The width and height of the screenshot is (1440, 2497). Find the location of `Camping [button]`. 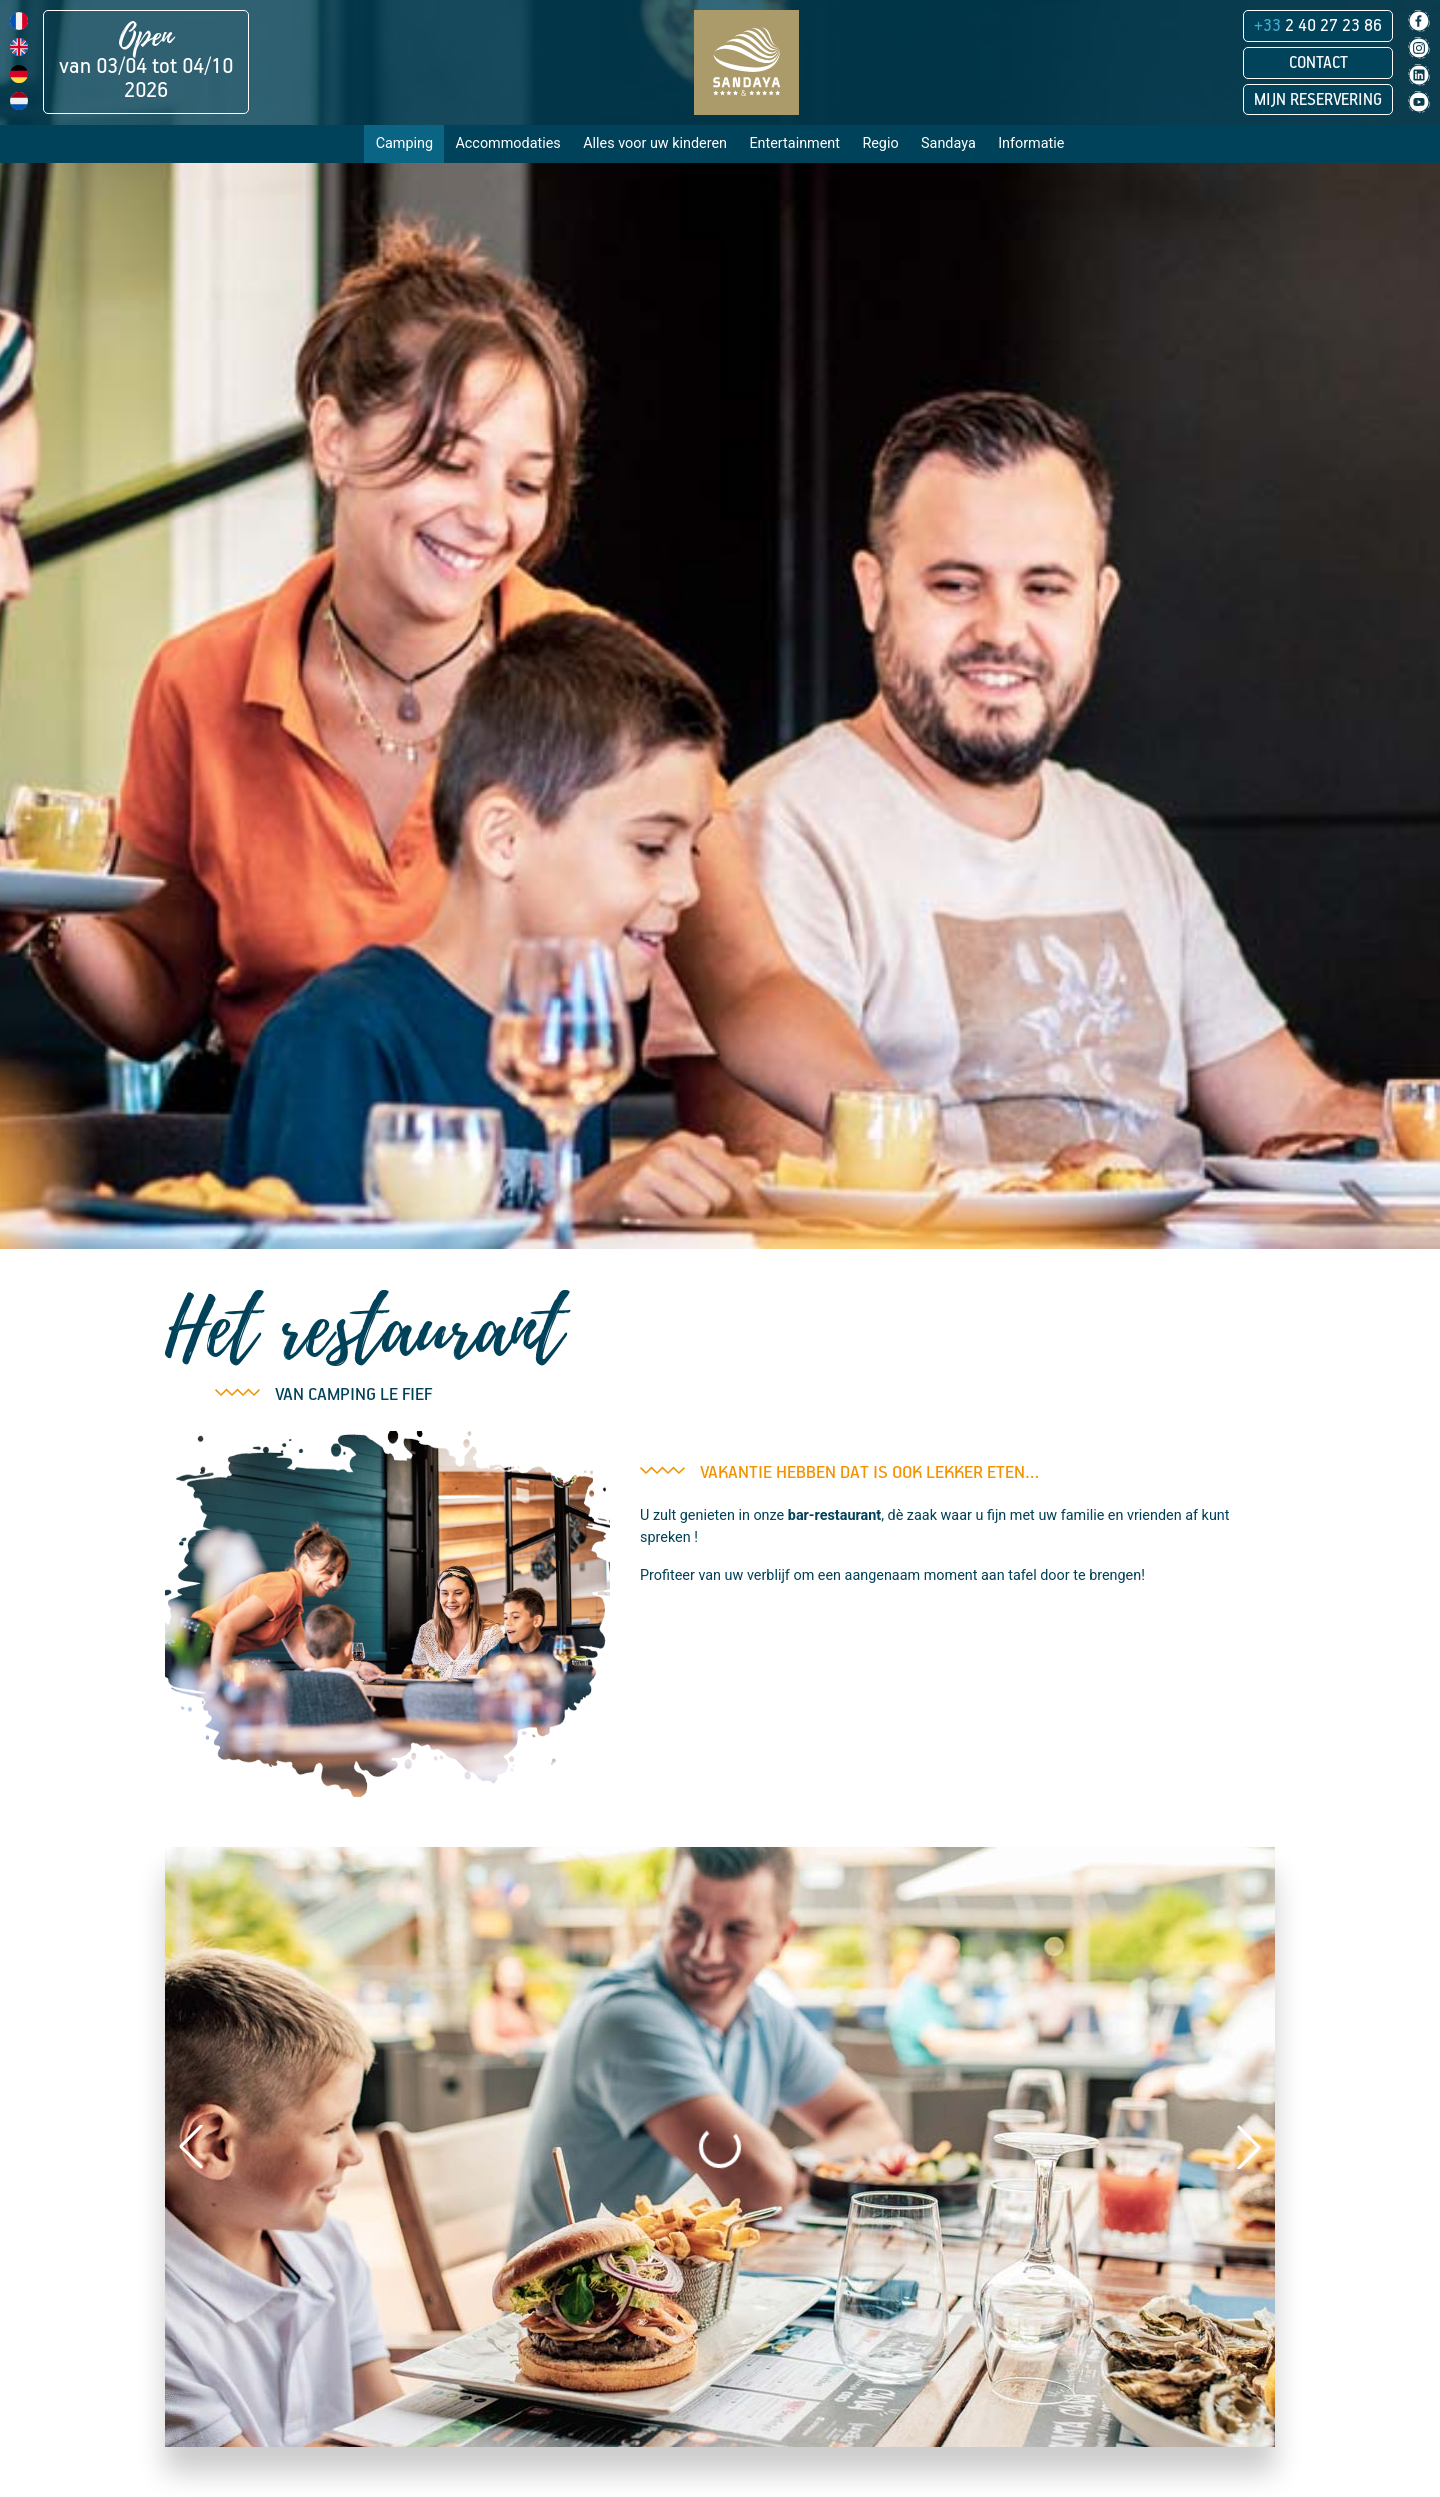

Camping [button] is located at coordinates (404, 143).